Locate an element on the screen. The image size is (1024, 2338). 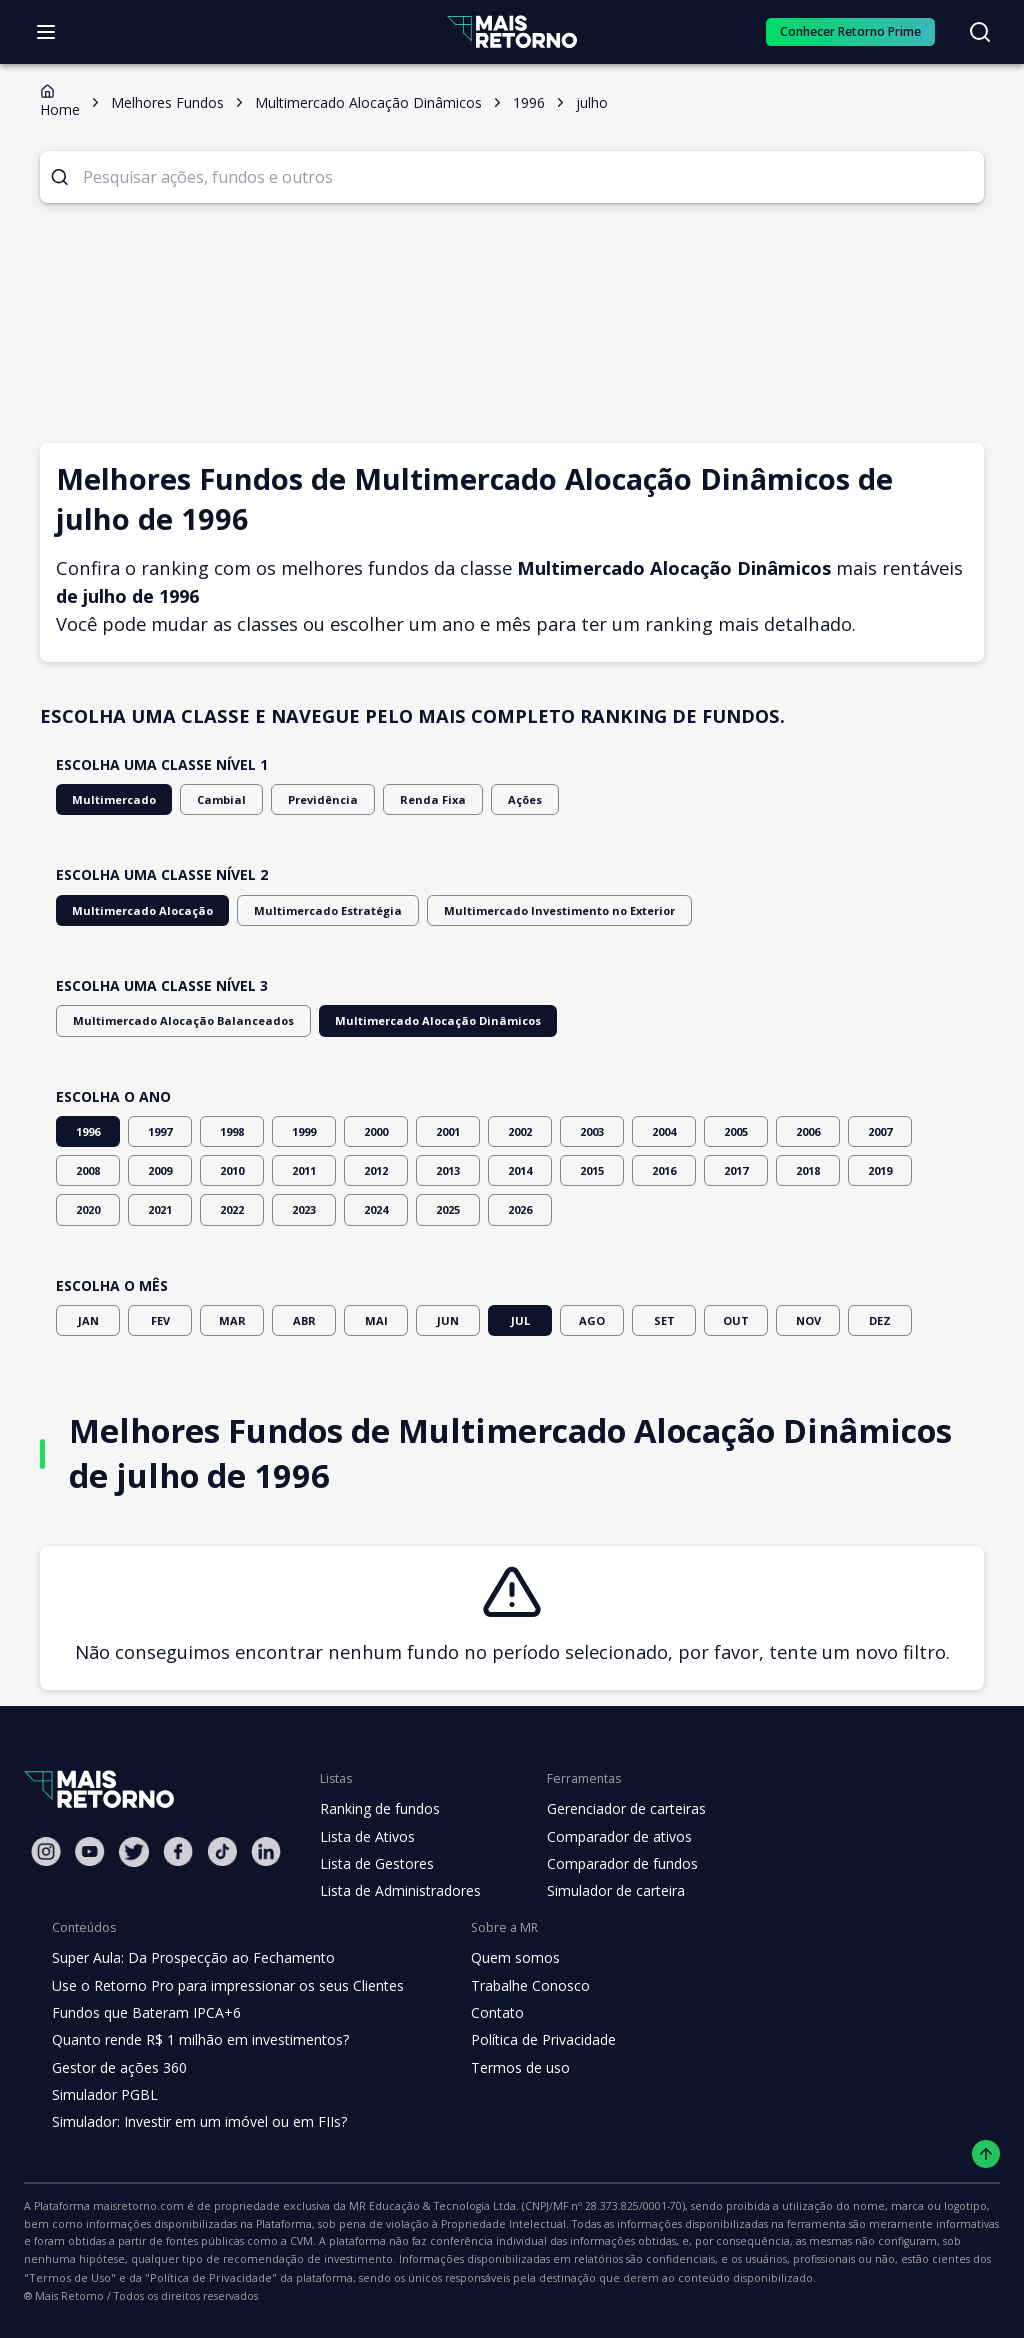
Use o Retorno Pro para impressionar os seus Clientes is located at coordinates (221, 1986).